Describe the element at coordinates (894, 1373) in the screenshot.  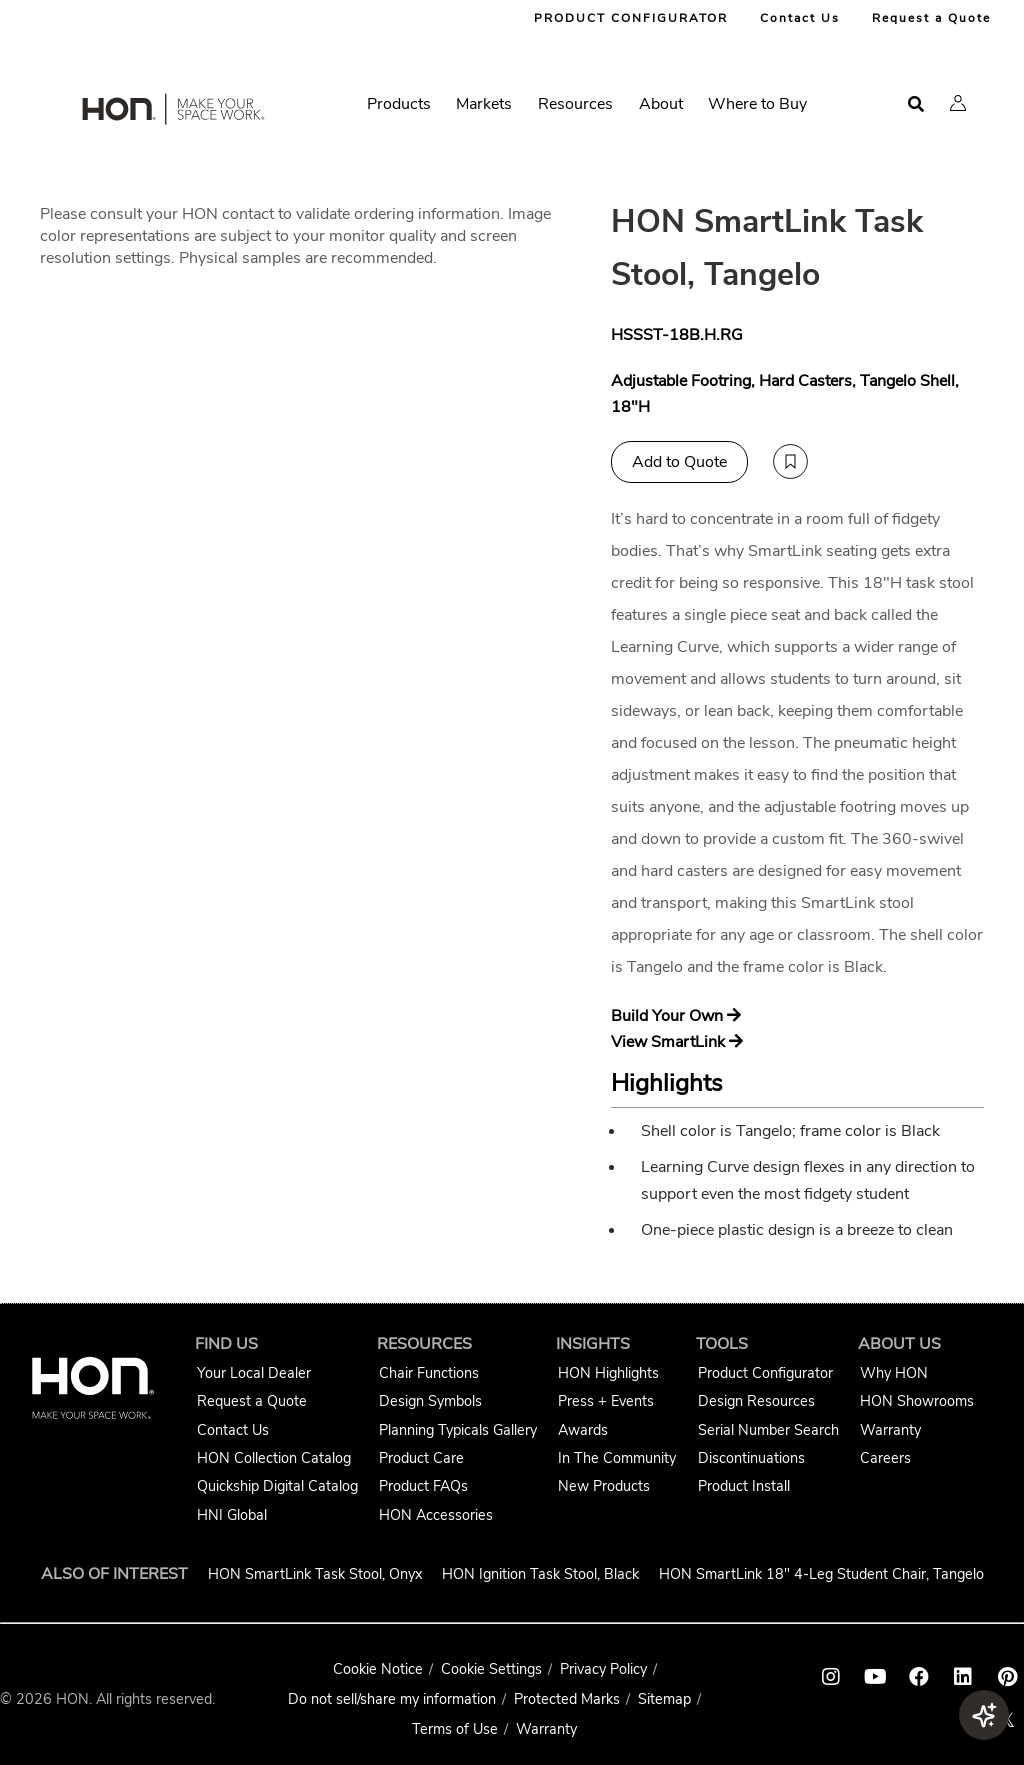
I see `Why HON` at that location.